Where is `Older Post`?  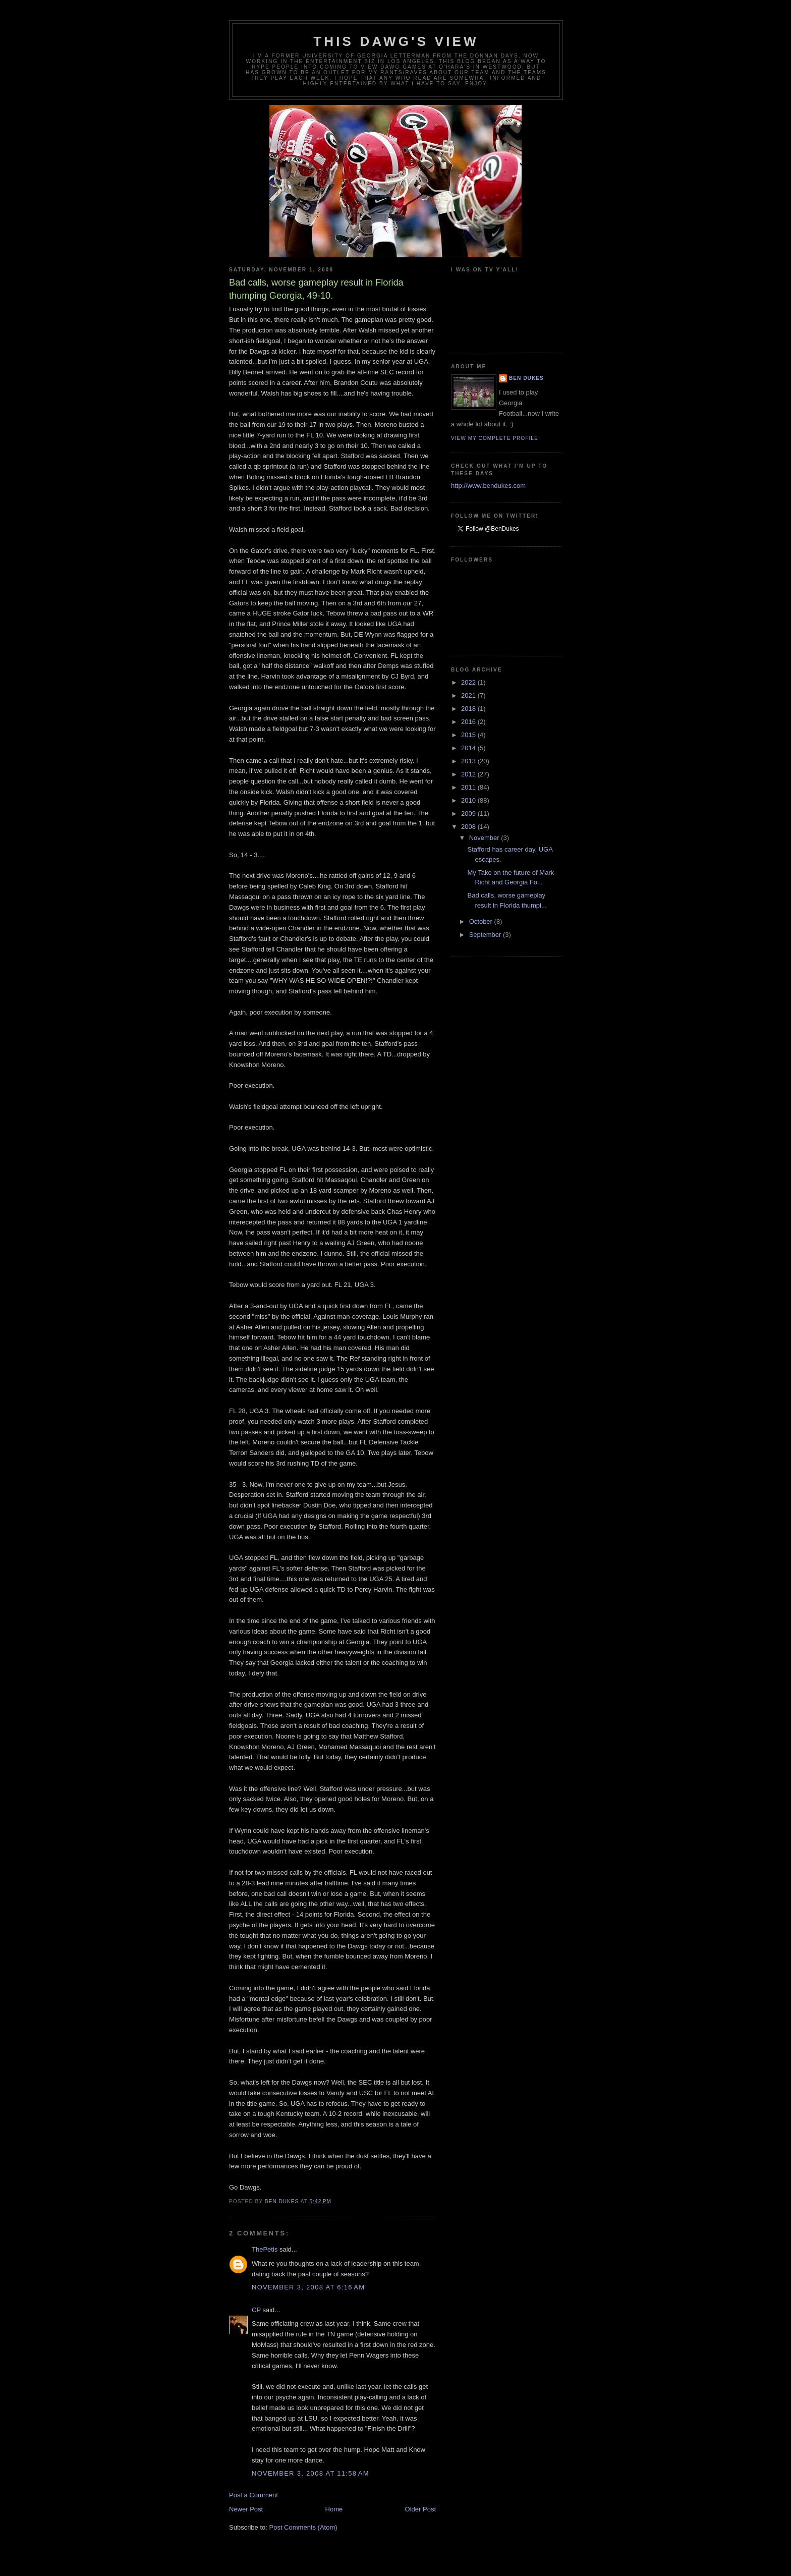 Older Post is located at coordinates (420, 2509).